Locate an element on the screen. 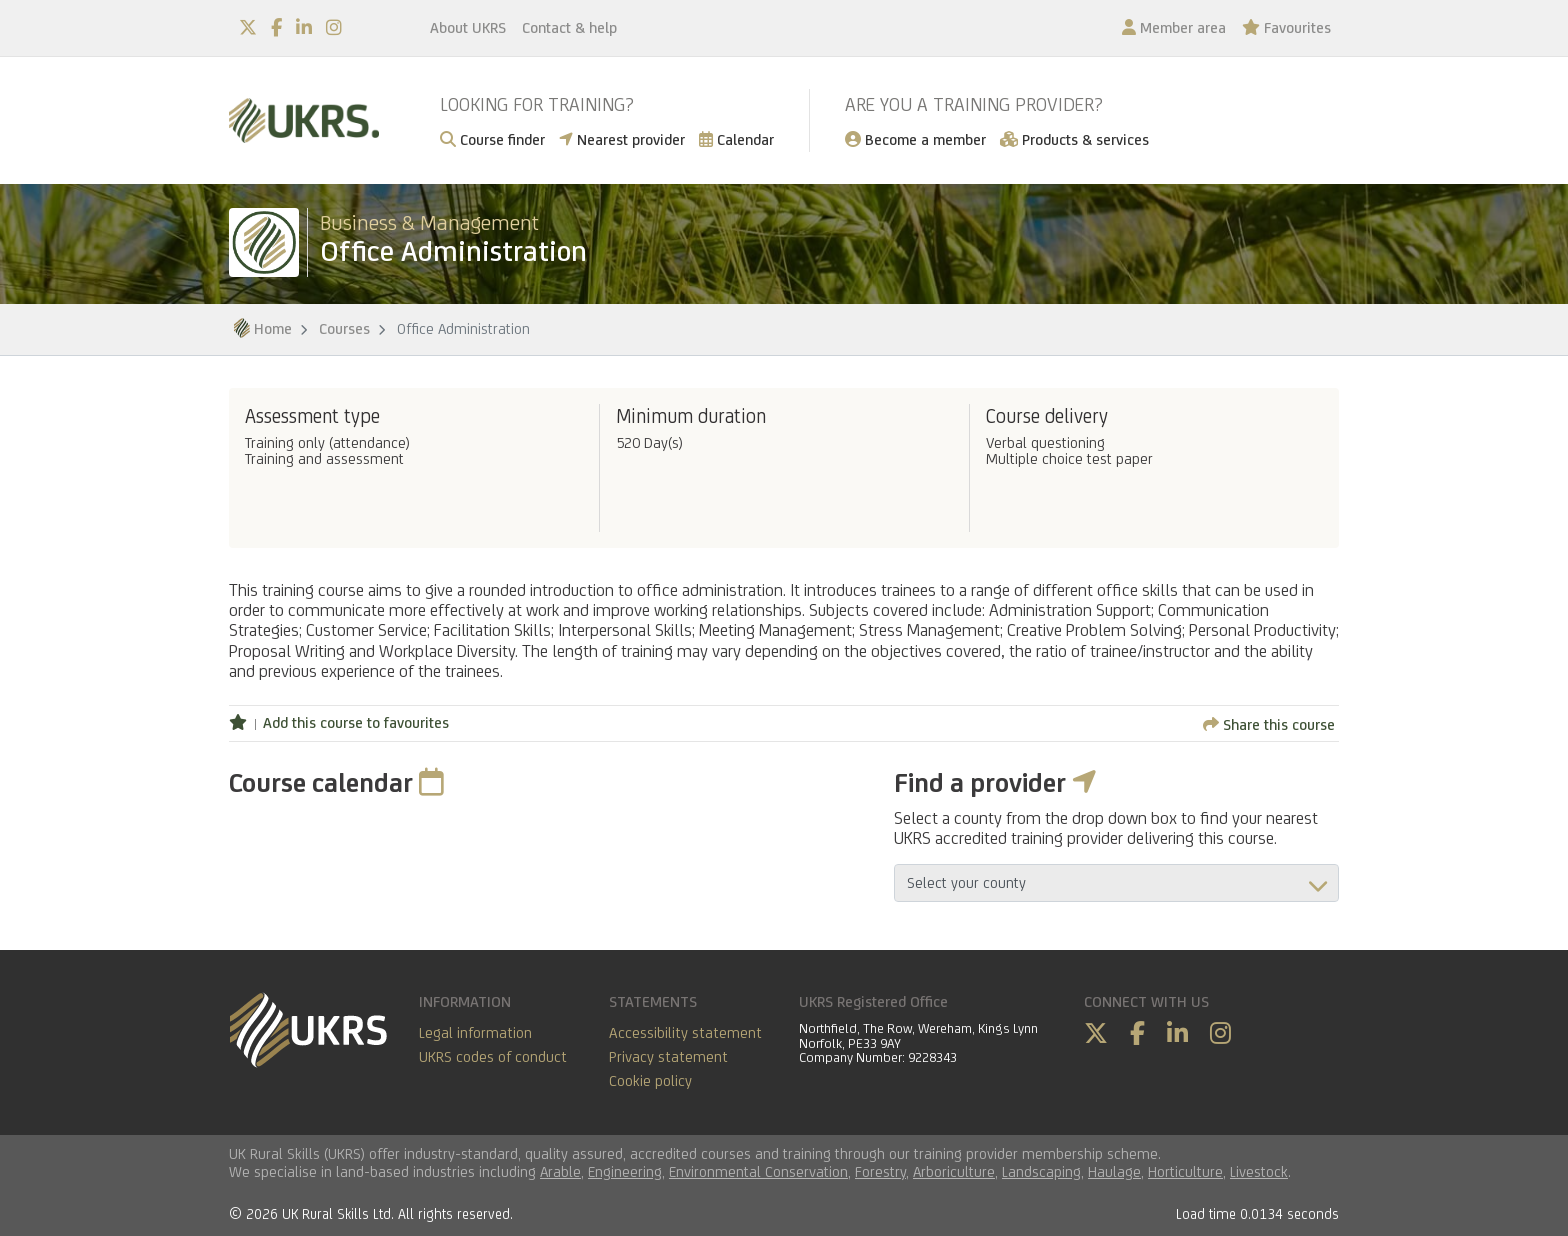 This screenshot has height=1236, width=1568. About UKRS is located at coordinates (468, 27).